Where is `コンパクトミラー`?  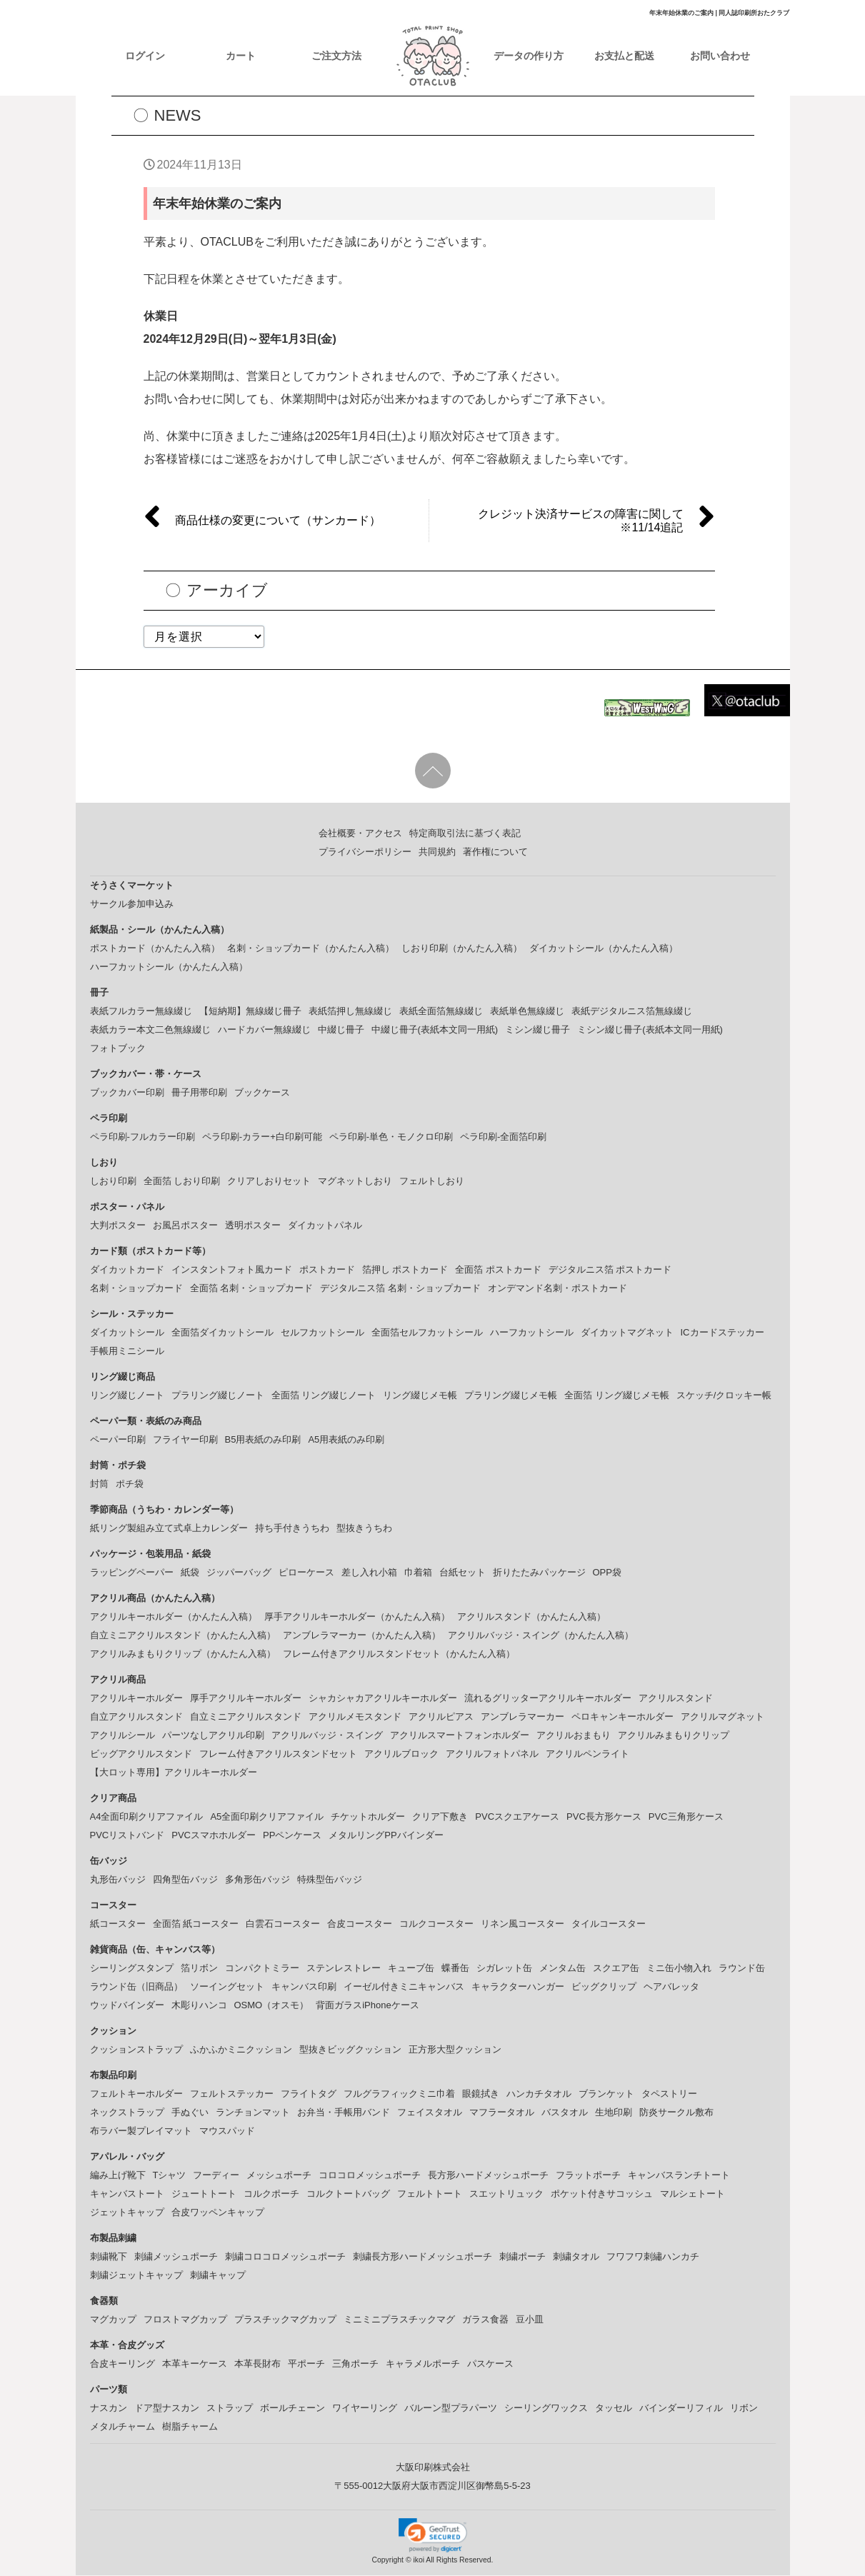
コンパクトミラー is located at coordinates (262, 1968).